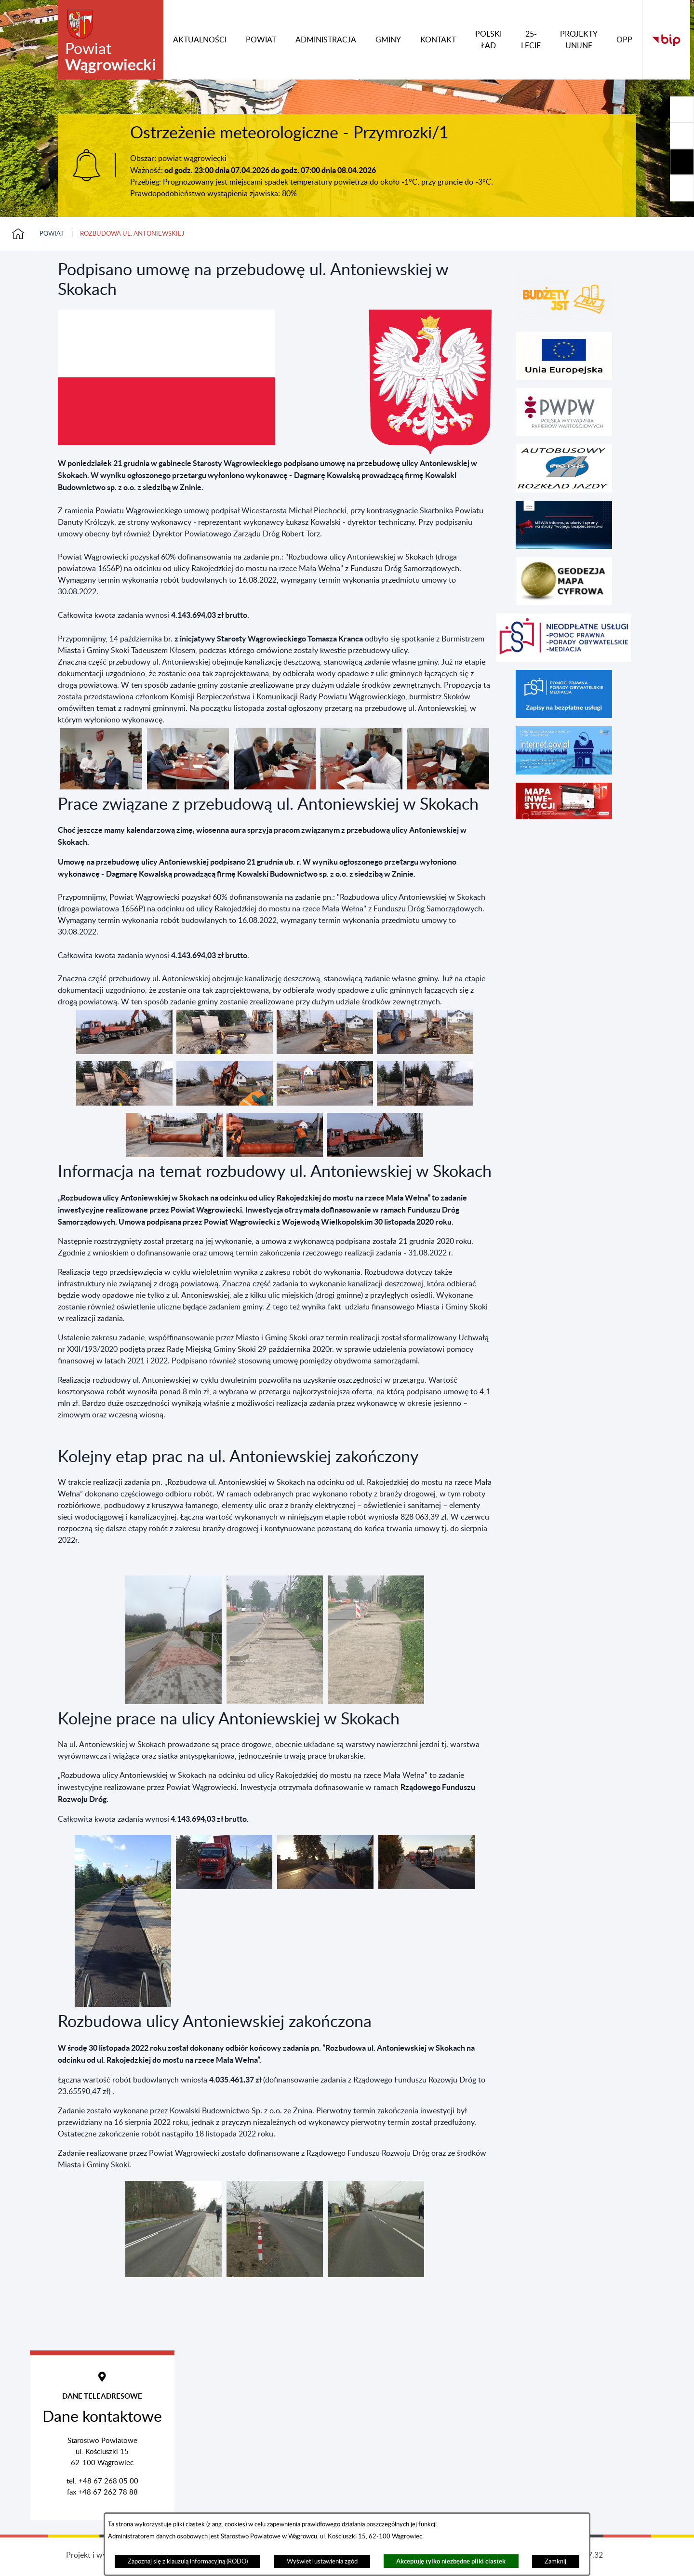 This screenshot has height=2576, width=694. I want to click on Wyświetl ustawienia zgód, so click(322, 2561).